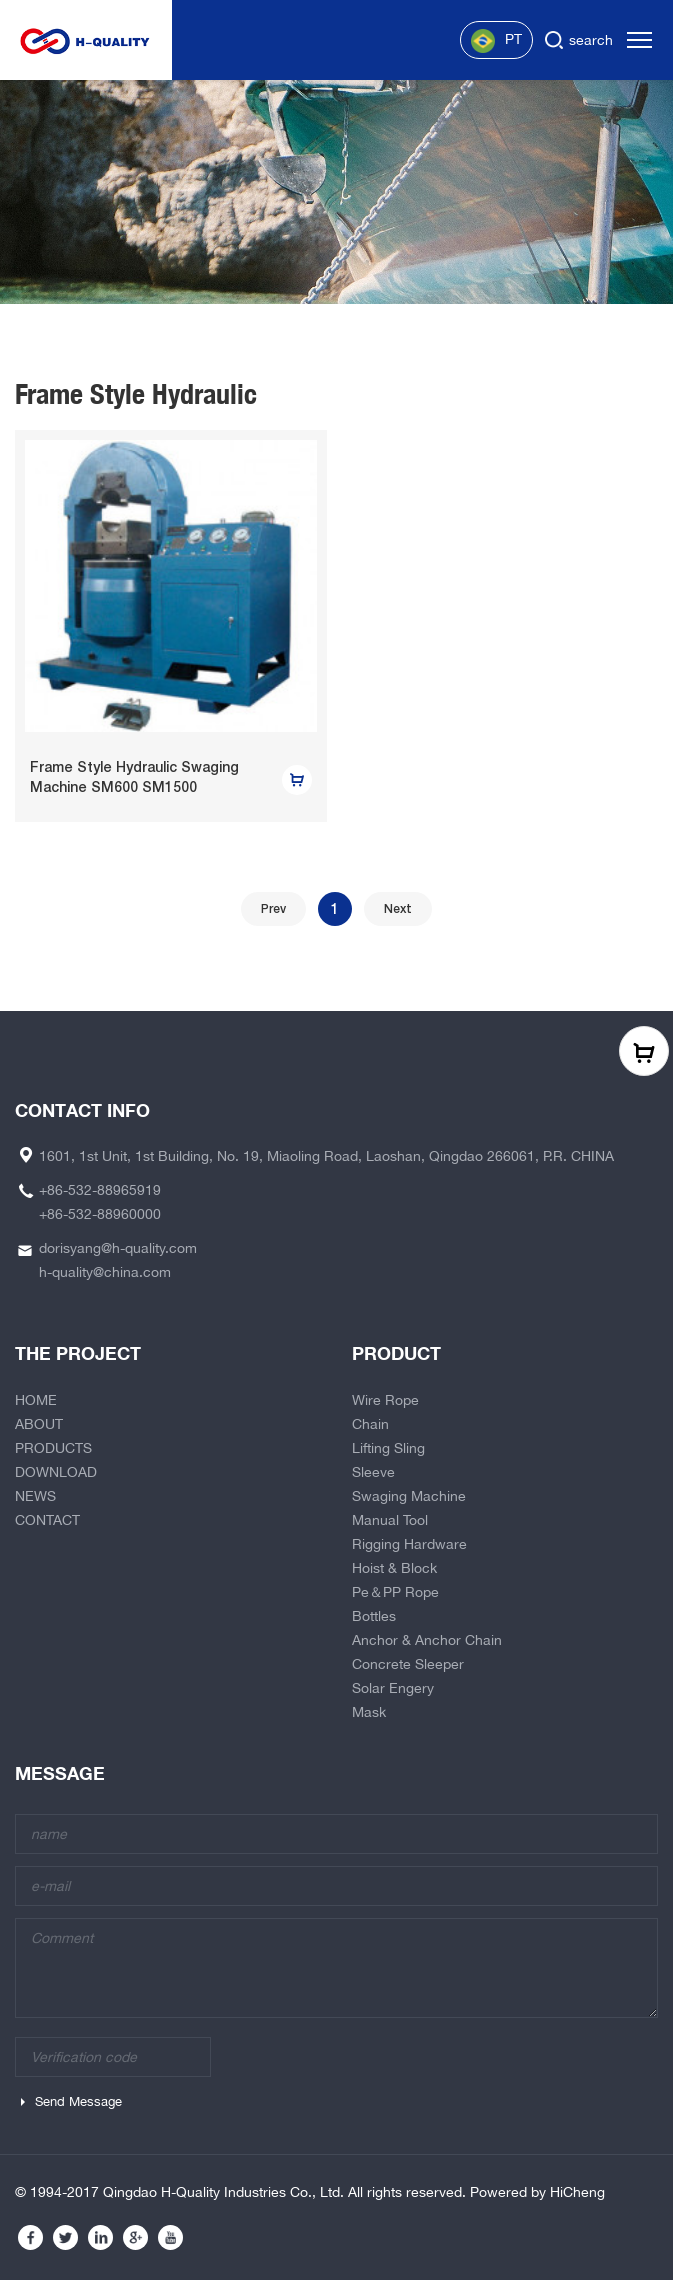 The width and height of the screenshot is (673, 2280). Describe the element at coordinates (427, 1640) in the screenshot. I see `Anchor & Anchor Chain` at that location.